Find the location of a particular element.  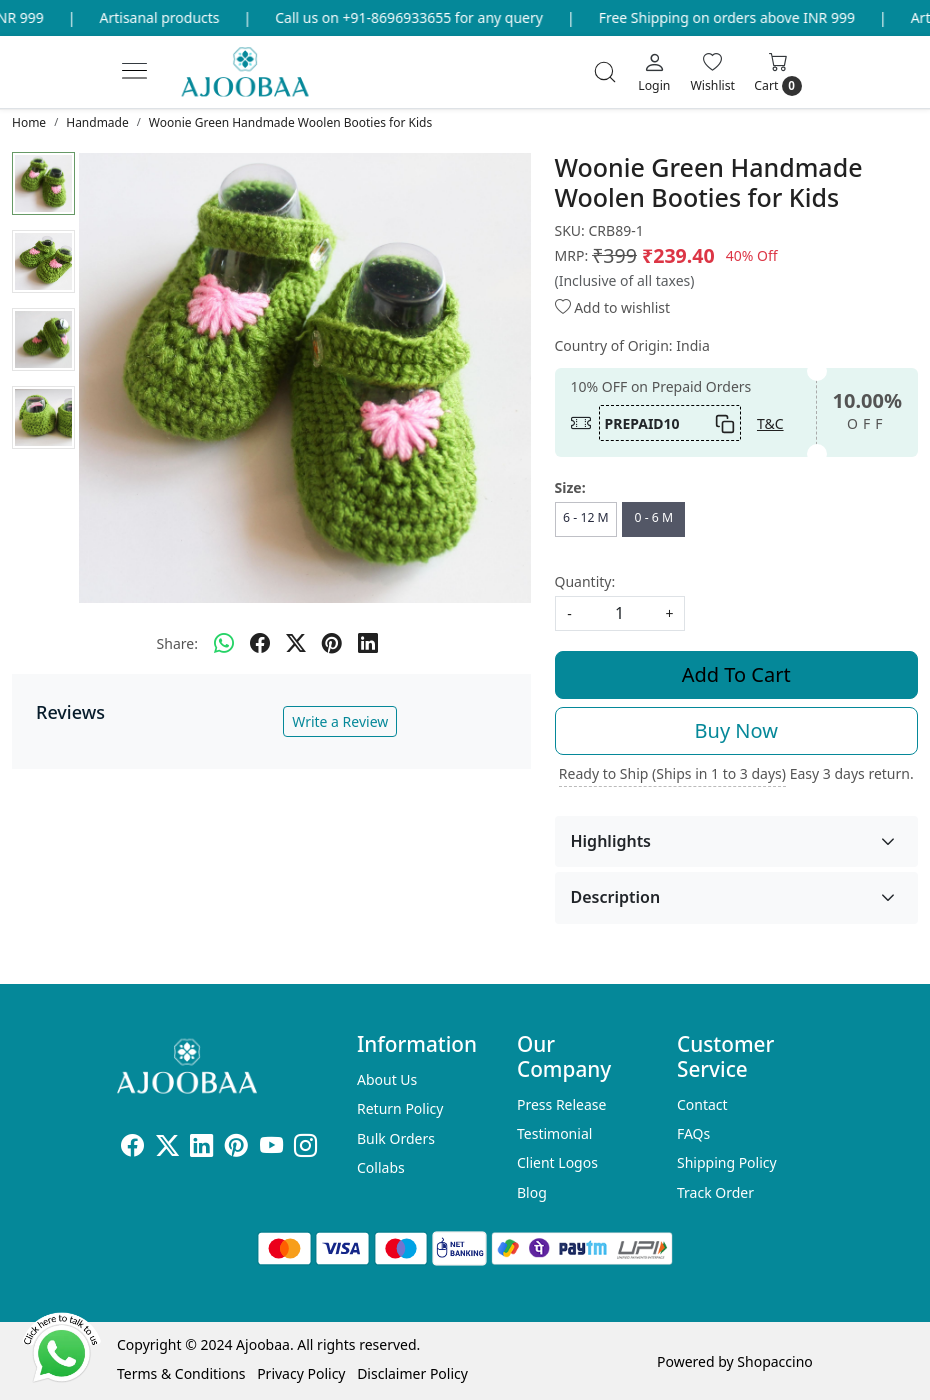

Blog is located at coordinates (532, 1192).